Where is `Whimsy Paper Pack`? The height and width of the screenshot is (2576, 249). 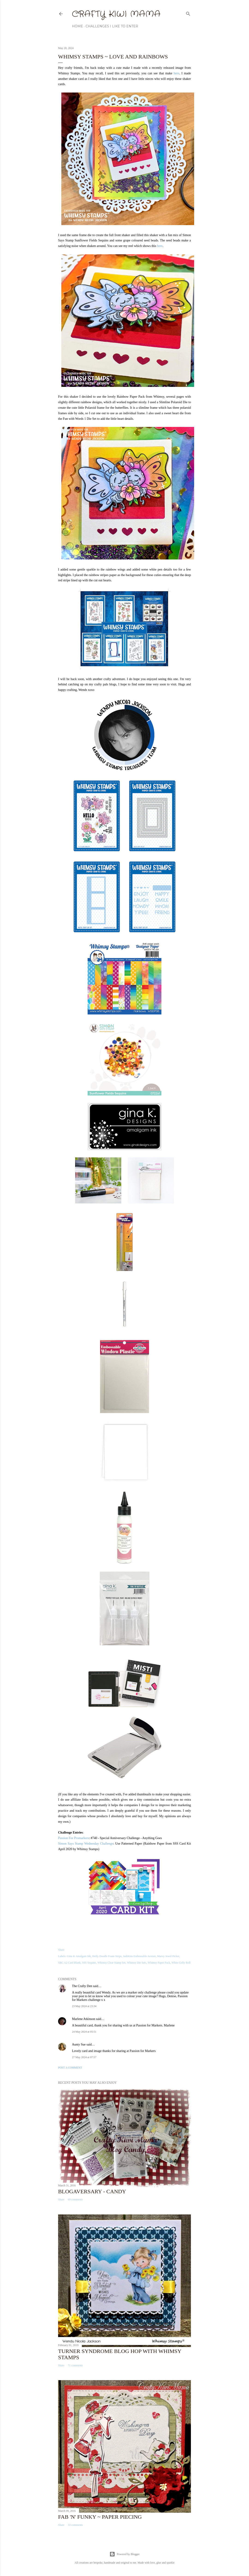
Whimsy Paper Pack is located at coordinates (159, 1962).